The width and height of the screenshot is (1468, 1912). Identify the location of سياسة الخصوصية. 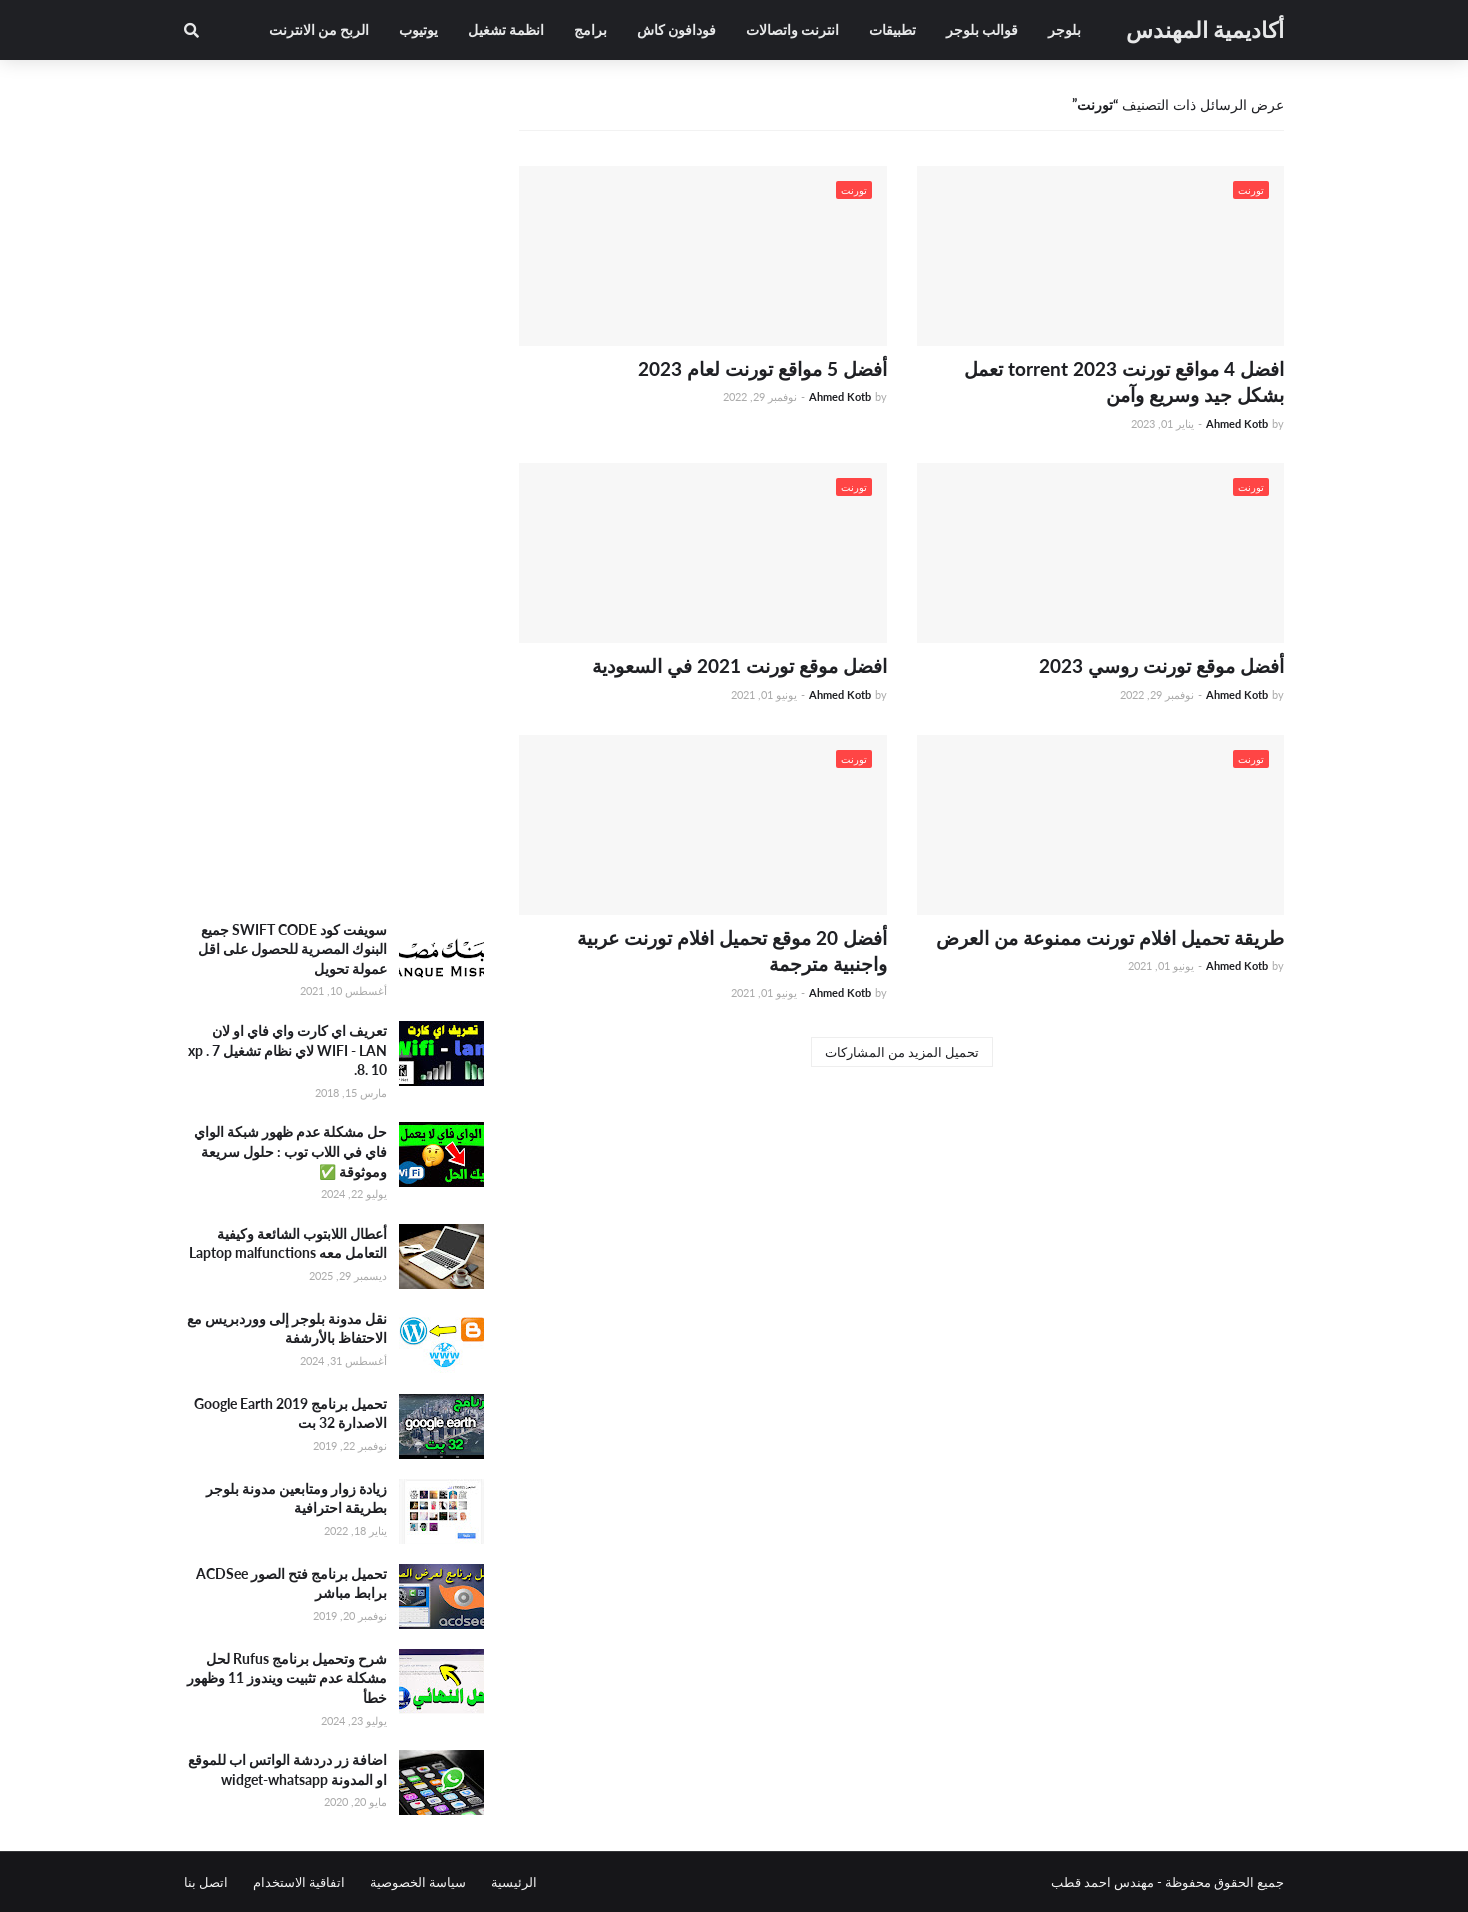
(418, 1882).